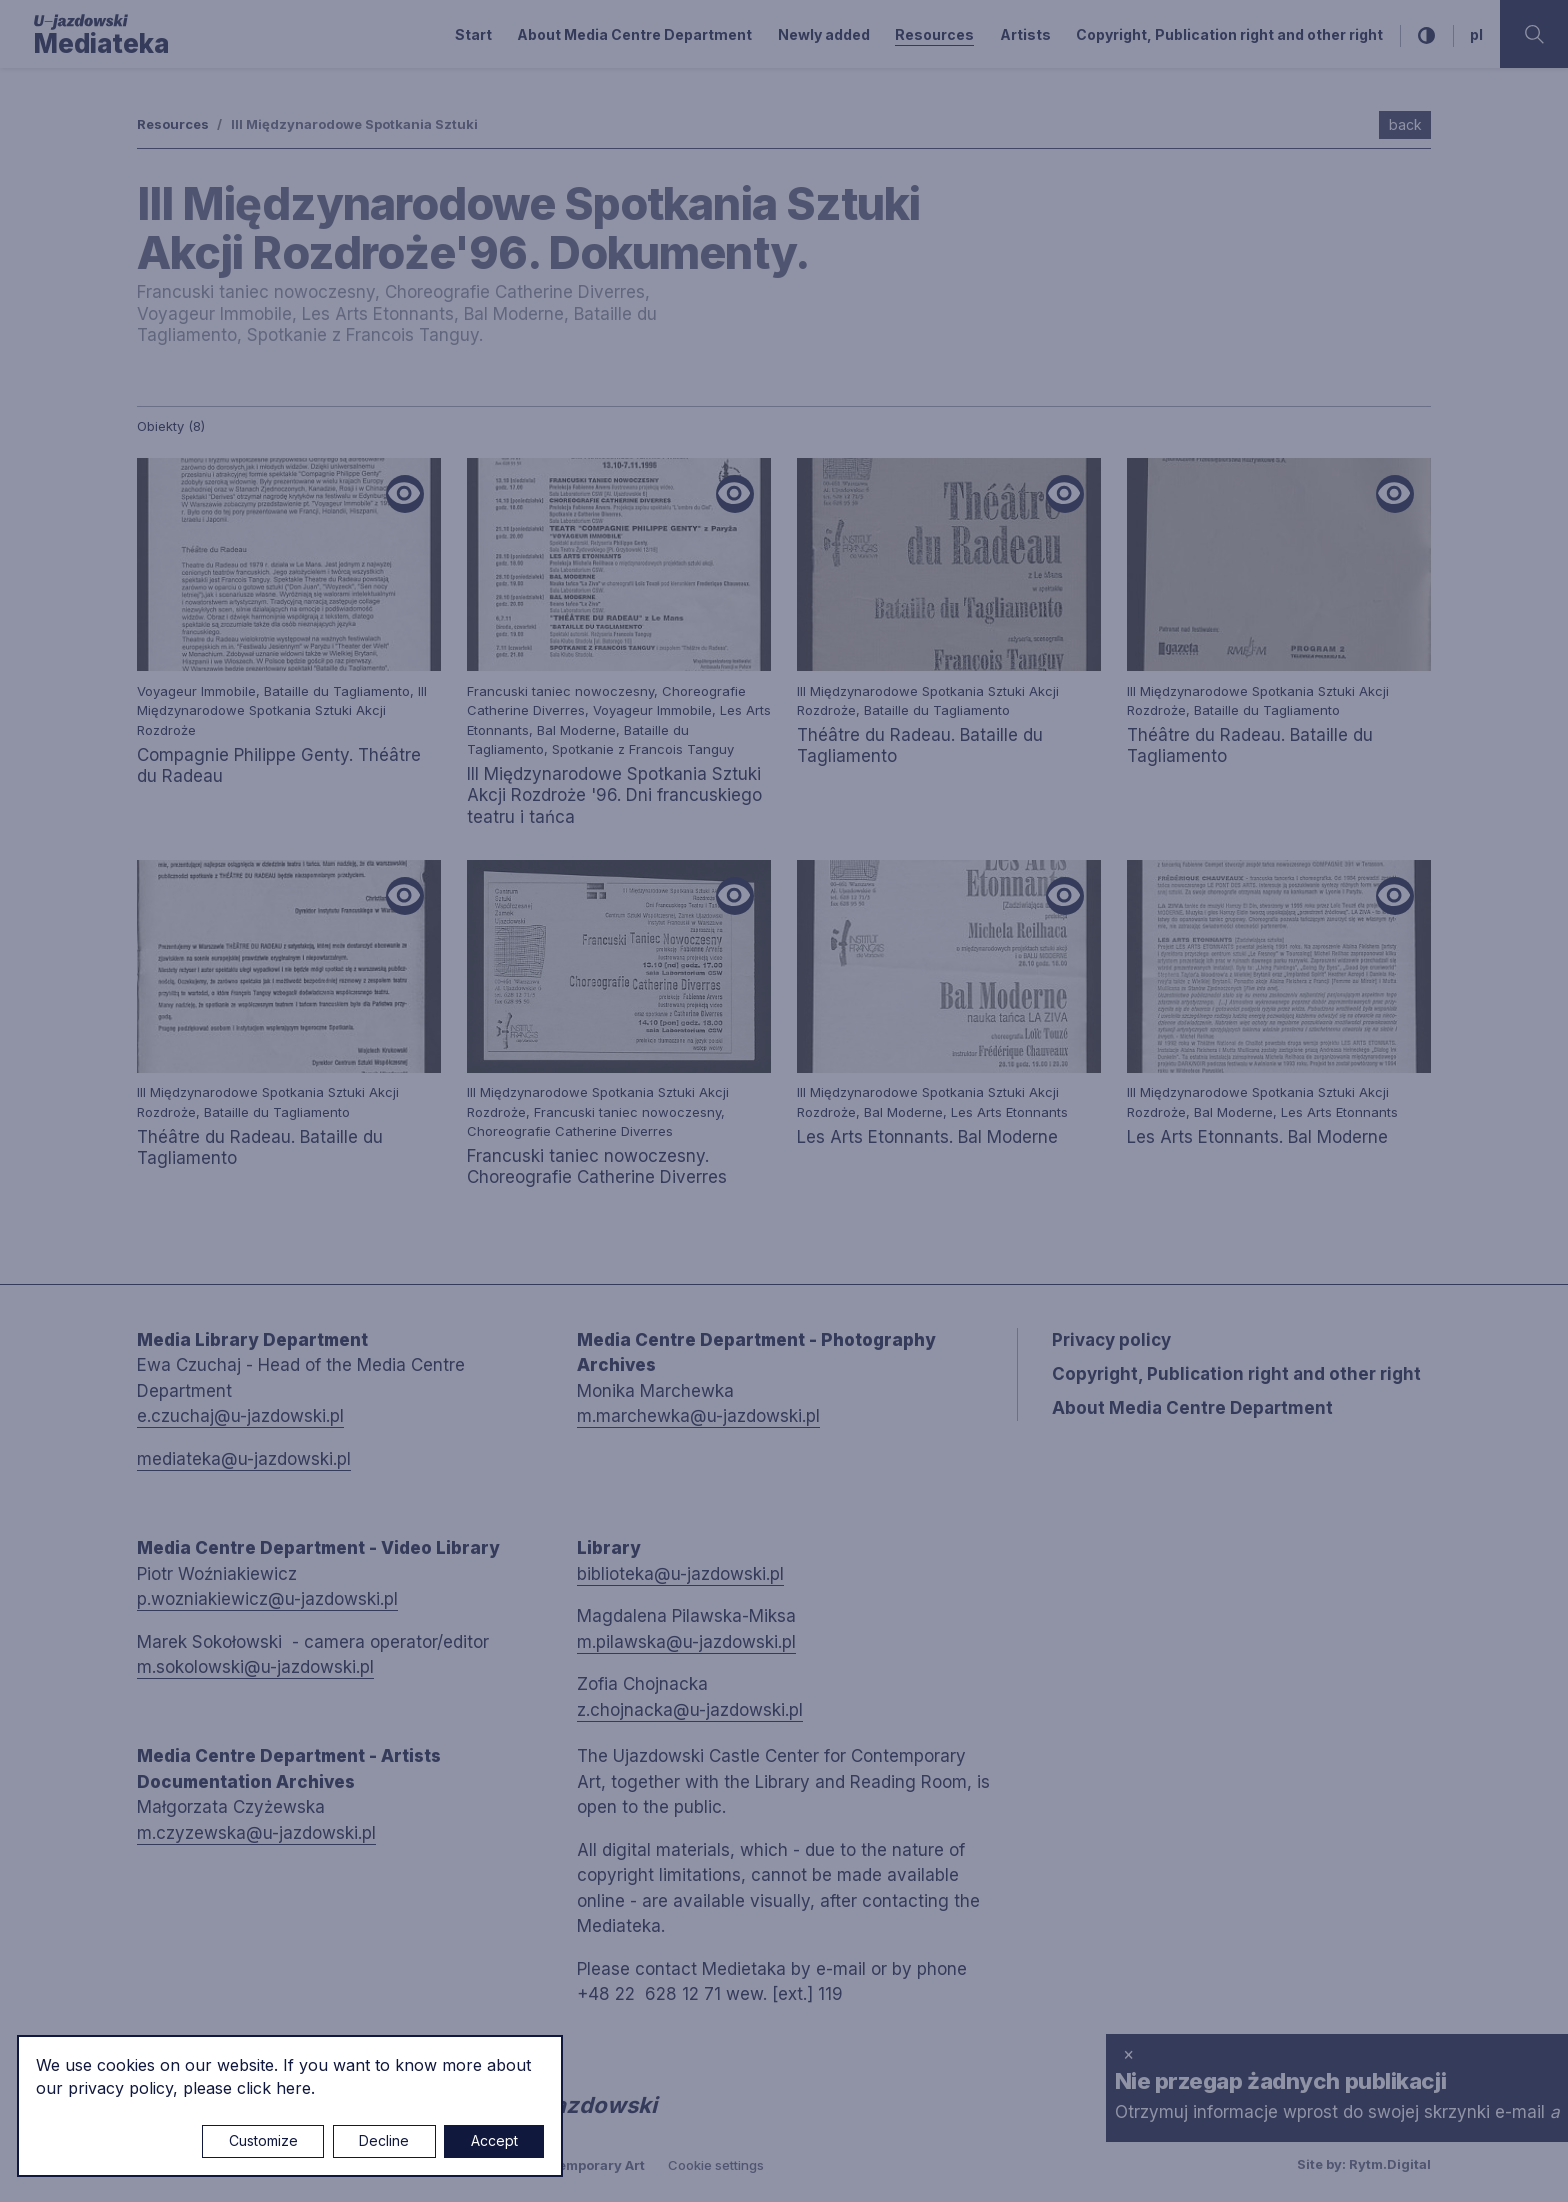 Image resolution: width=1568 pixels, height=2202 pixels. I want to click on mediateka@u-jazdowski.pl, so click(244, 1459).